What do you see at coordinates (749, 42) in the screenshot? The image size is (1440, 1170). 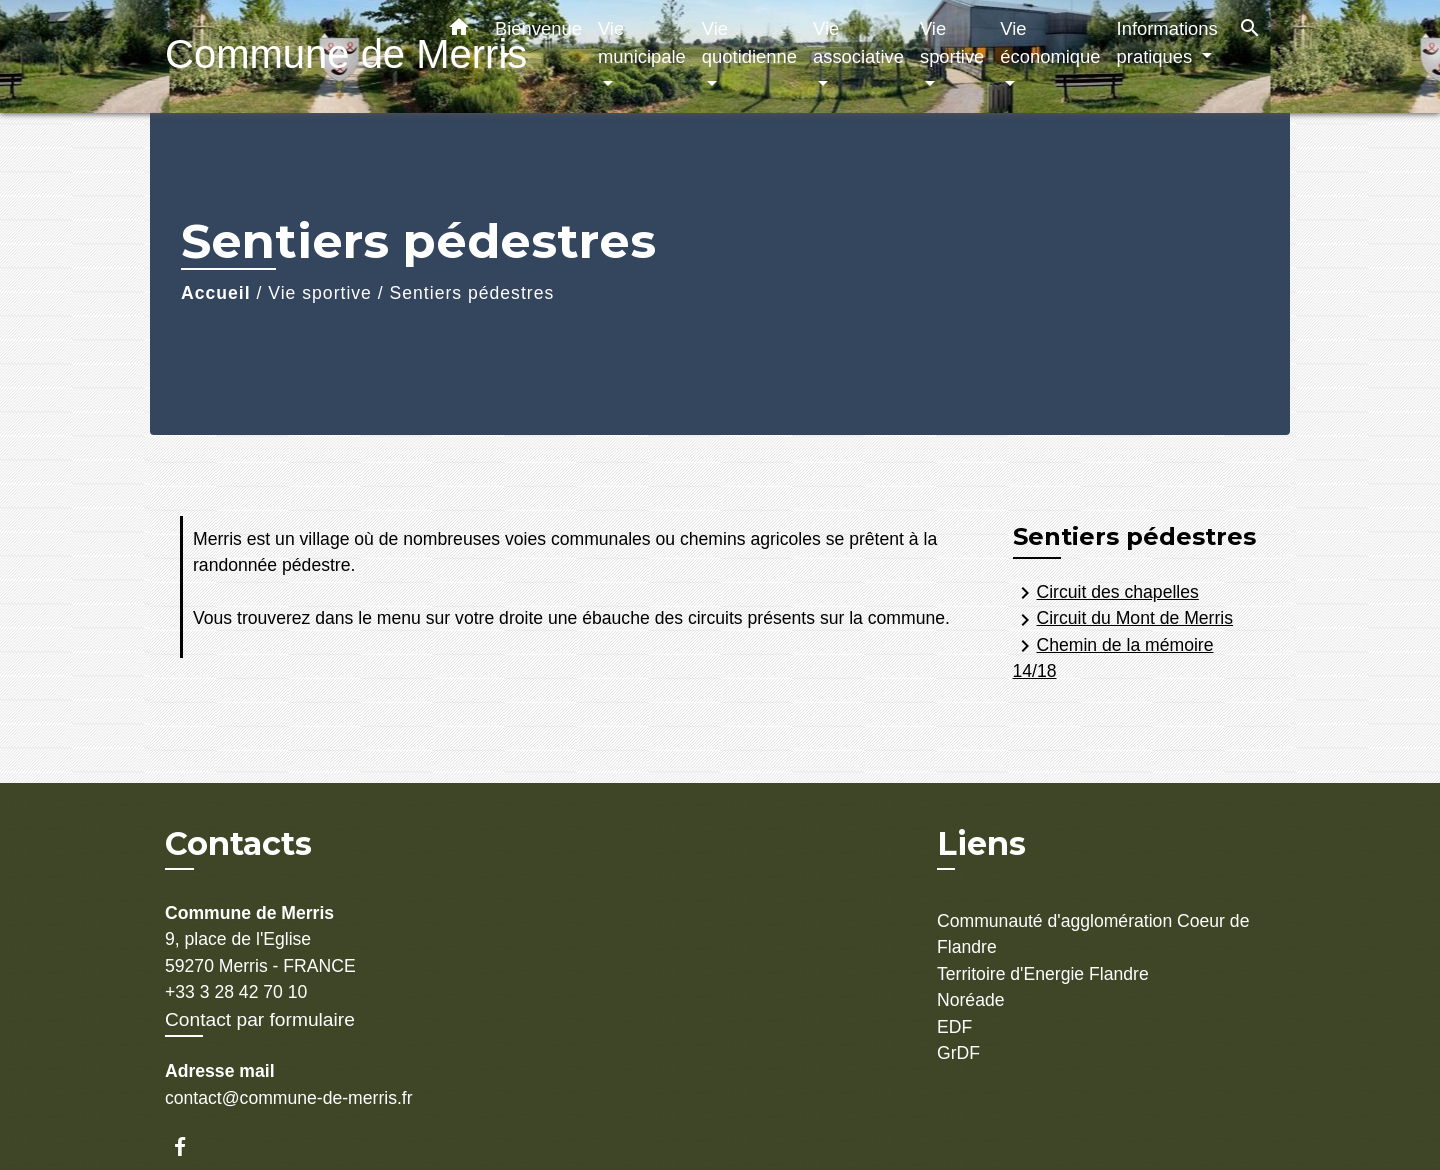 I see `Vie quotidienne [button]` at bounding box center [749, 42].